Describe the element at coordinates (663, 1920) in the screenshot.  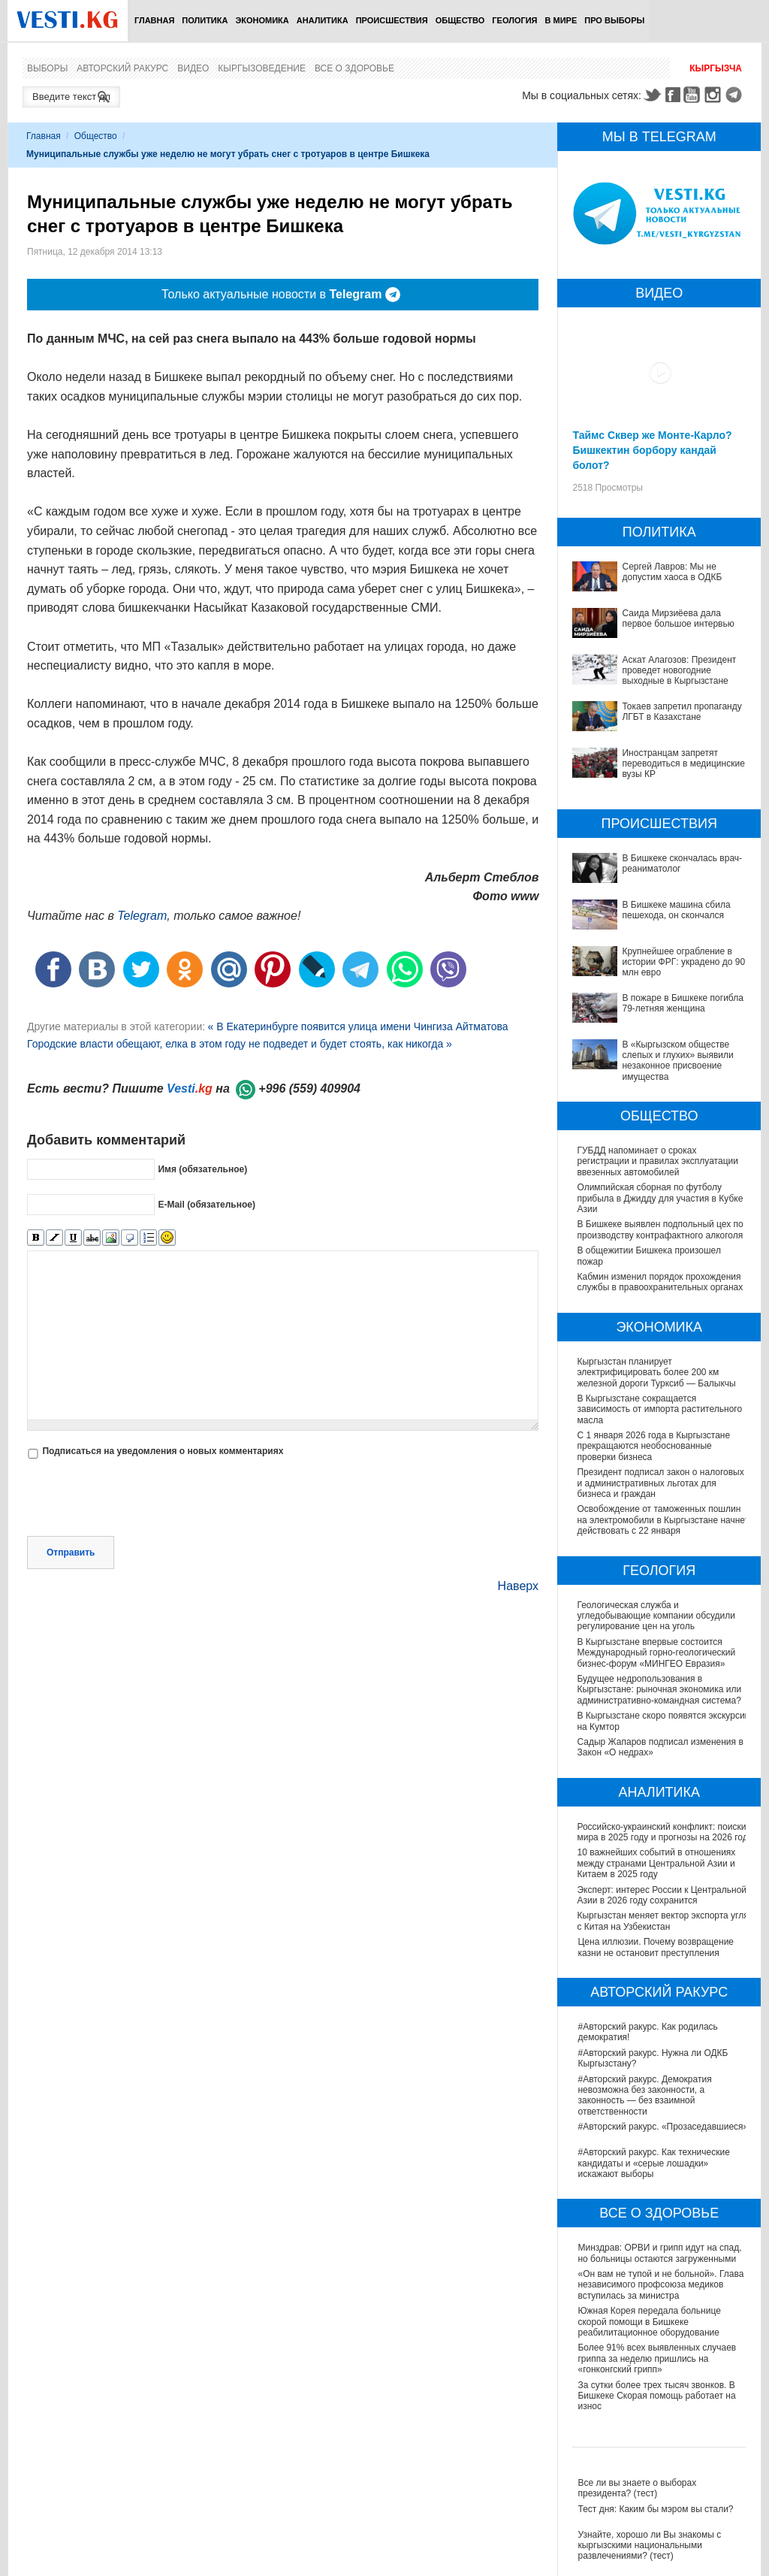
I see `Кыргызстан меняет вектор экспорта угля с Китая на Узбекистан` at that location.